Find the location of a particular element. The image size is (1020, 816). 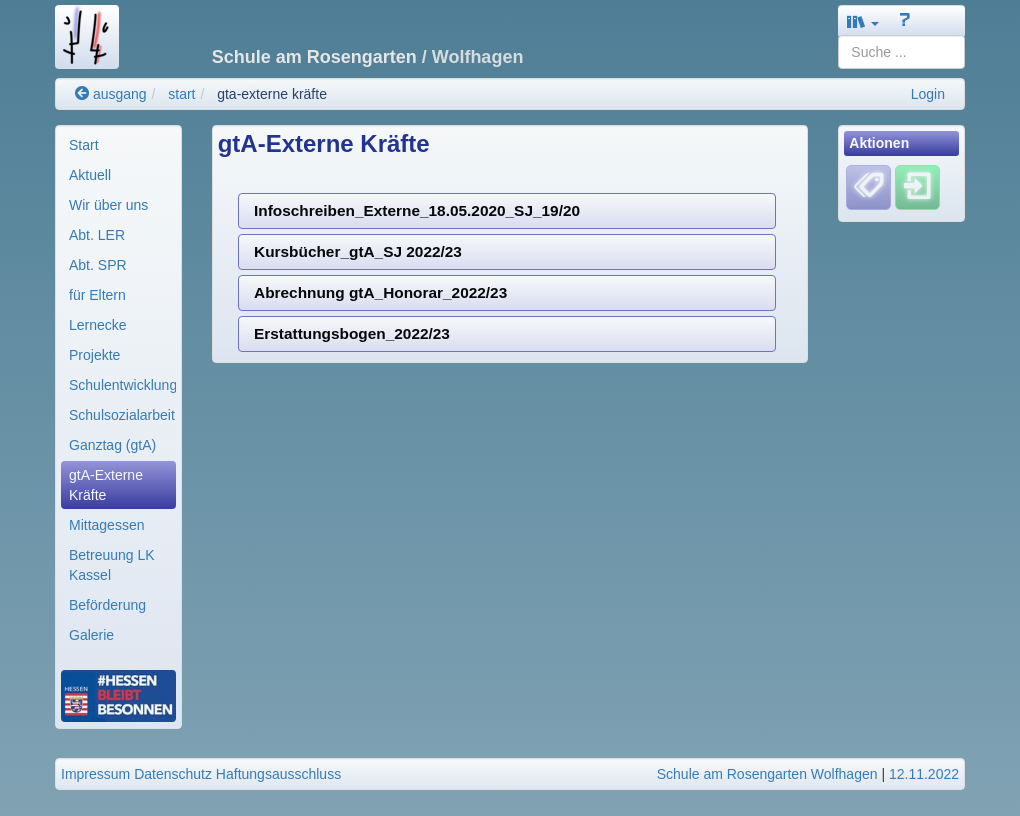

Schule am Rosengarten Wolfhagen is located at coordinates (767, 774).